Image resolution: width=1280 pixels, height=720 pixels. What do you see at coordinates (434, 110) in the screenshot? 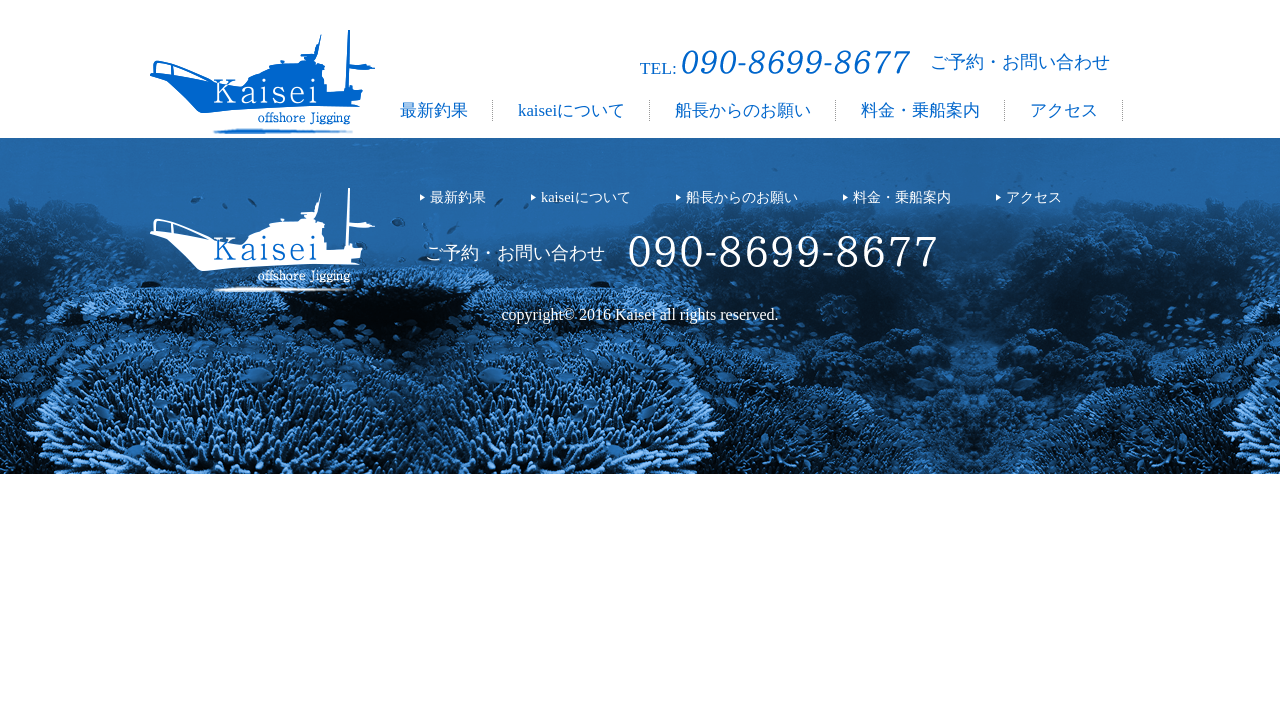
I see `最新釣果` at bounding box center [434, 110].